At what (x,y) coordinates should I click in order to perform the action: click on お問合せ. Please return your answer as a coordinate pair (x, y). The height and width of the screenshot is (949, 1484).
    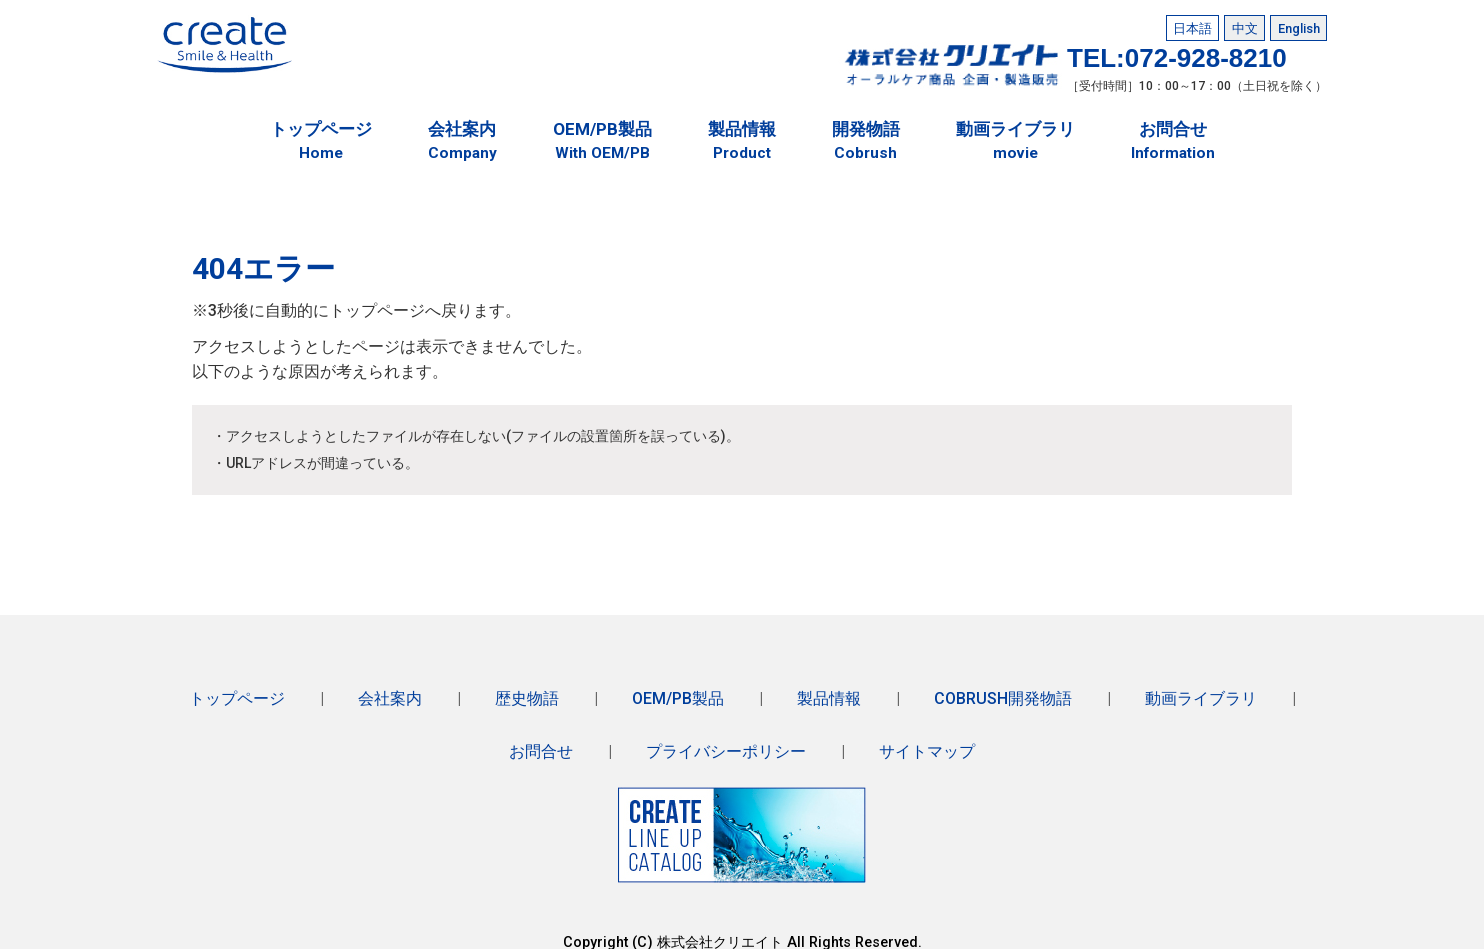
    Looking at the image, I should click on (541, 740).